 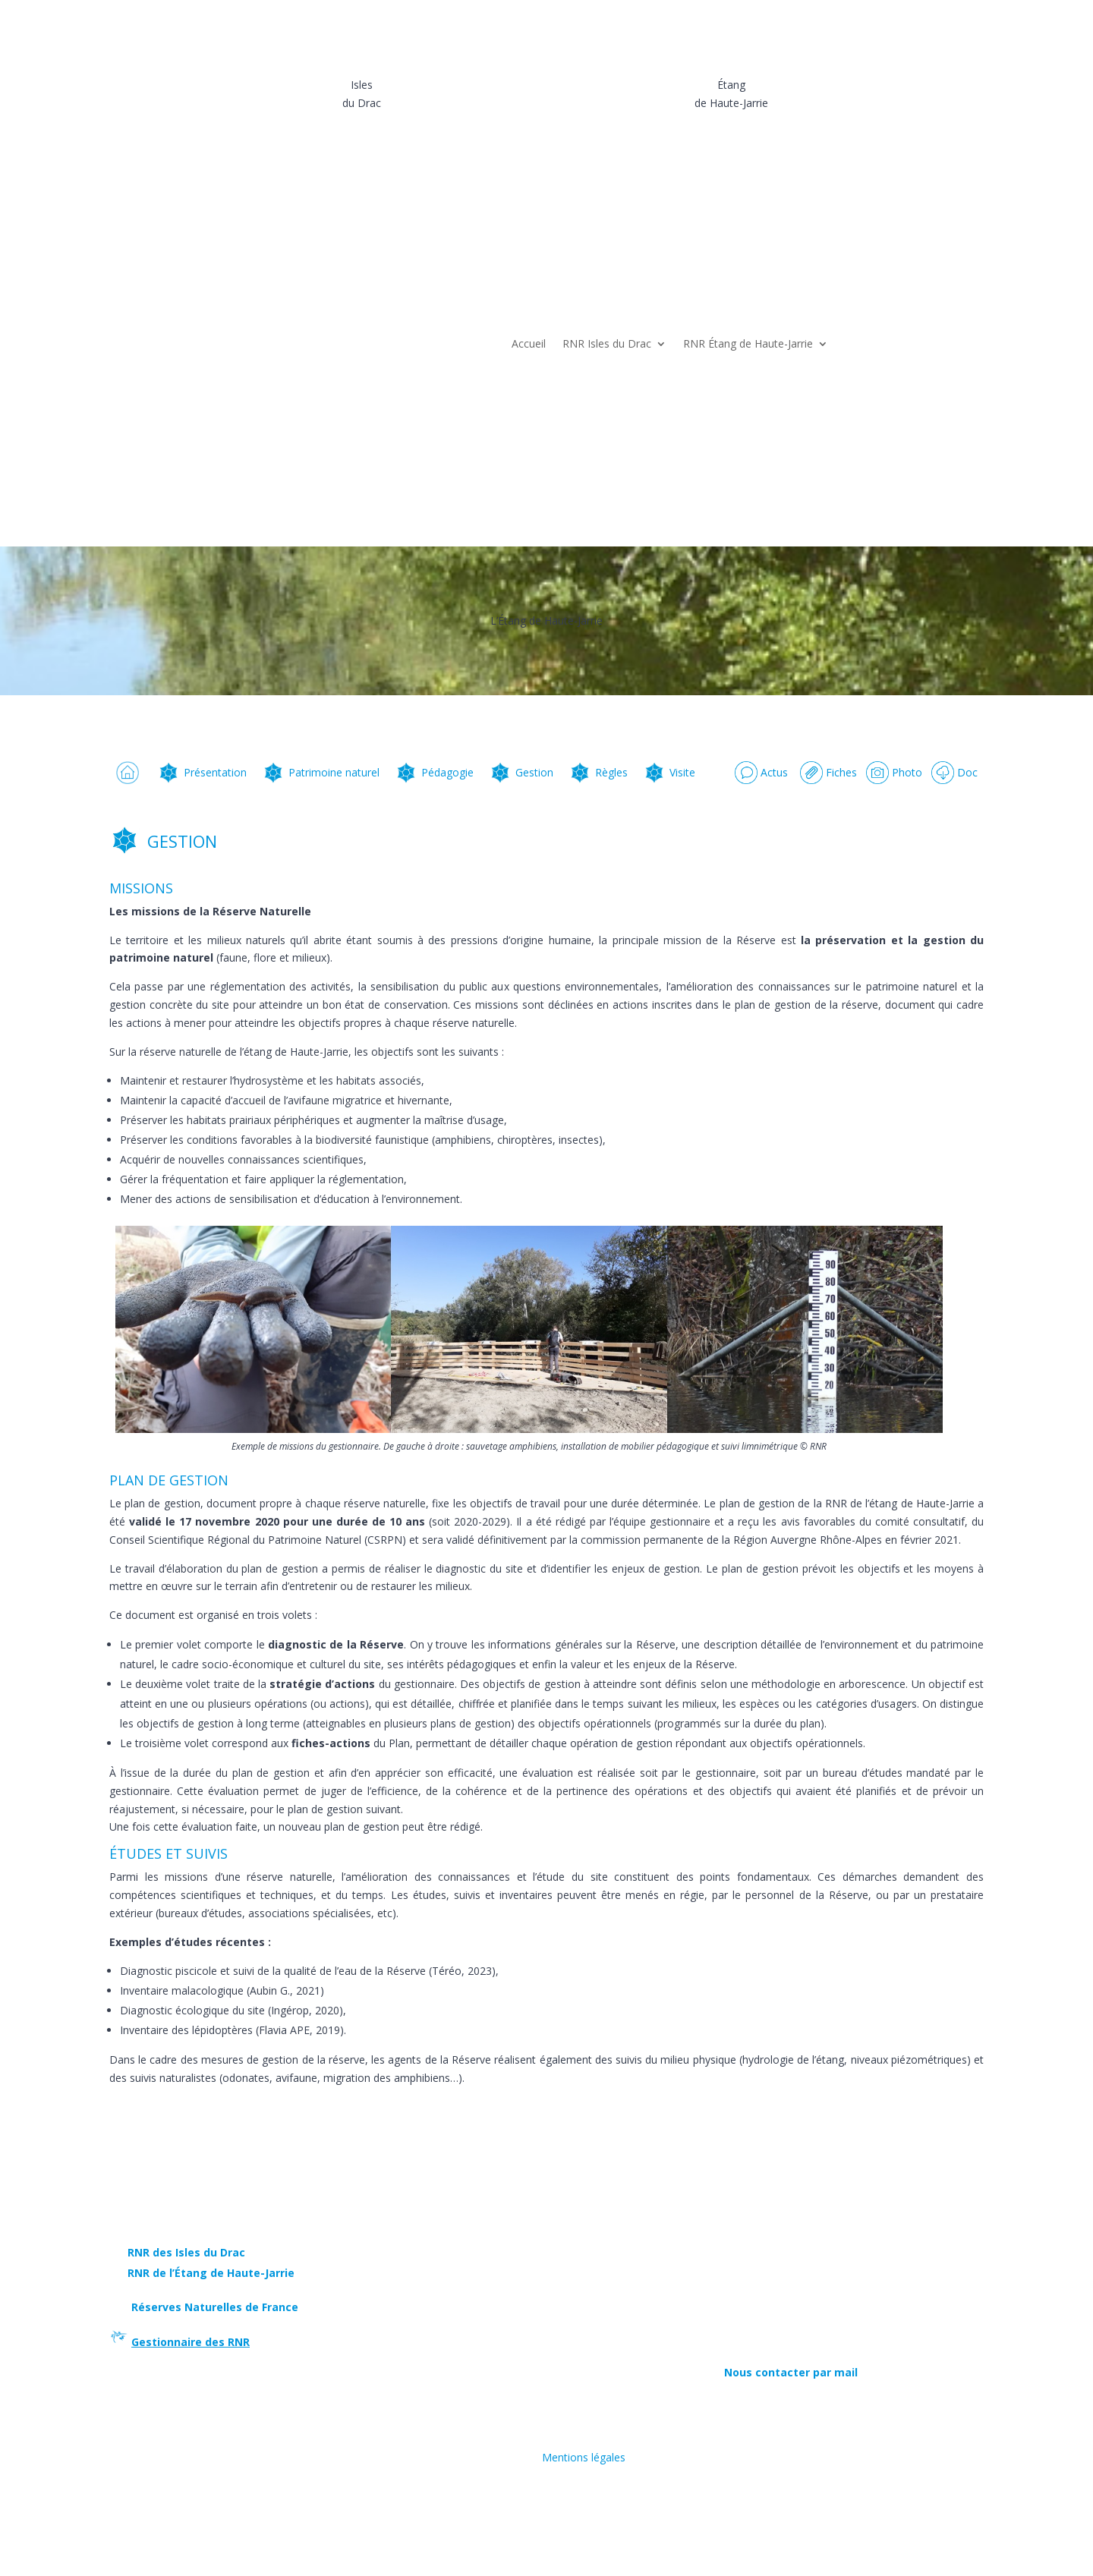 I want to click on Visite, so click(x=669, y=772).